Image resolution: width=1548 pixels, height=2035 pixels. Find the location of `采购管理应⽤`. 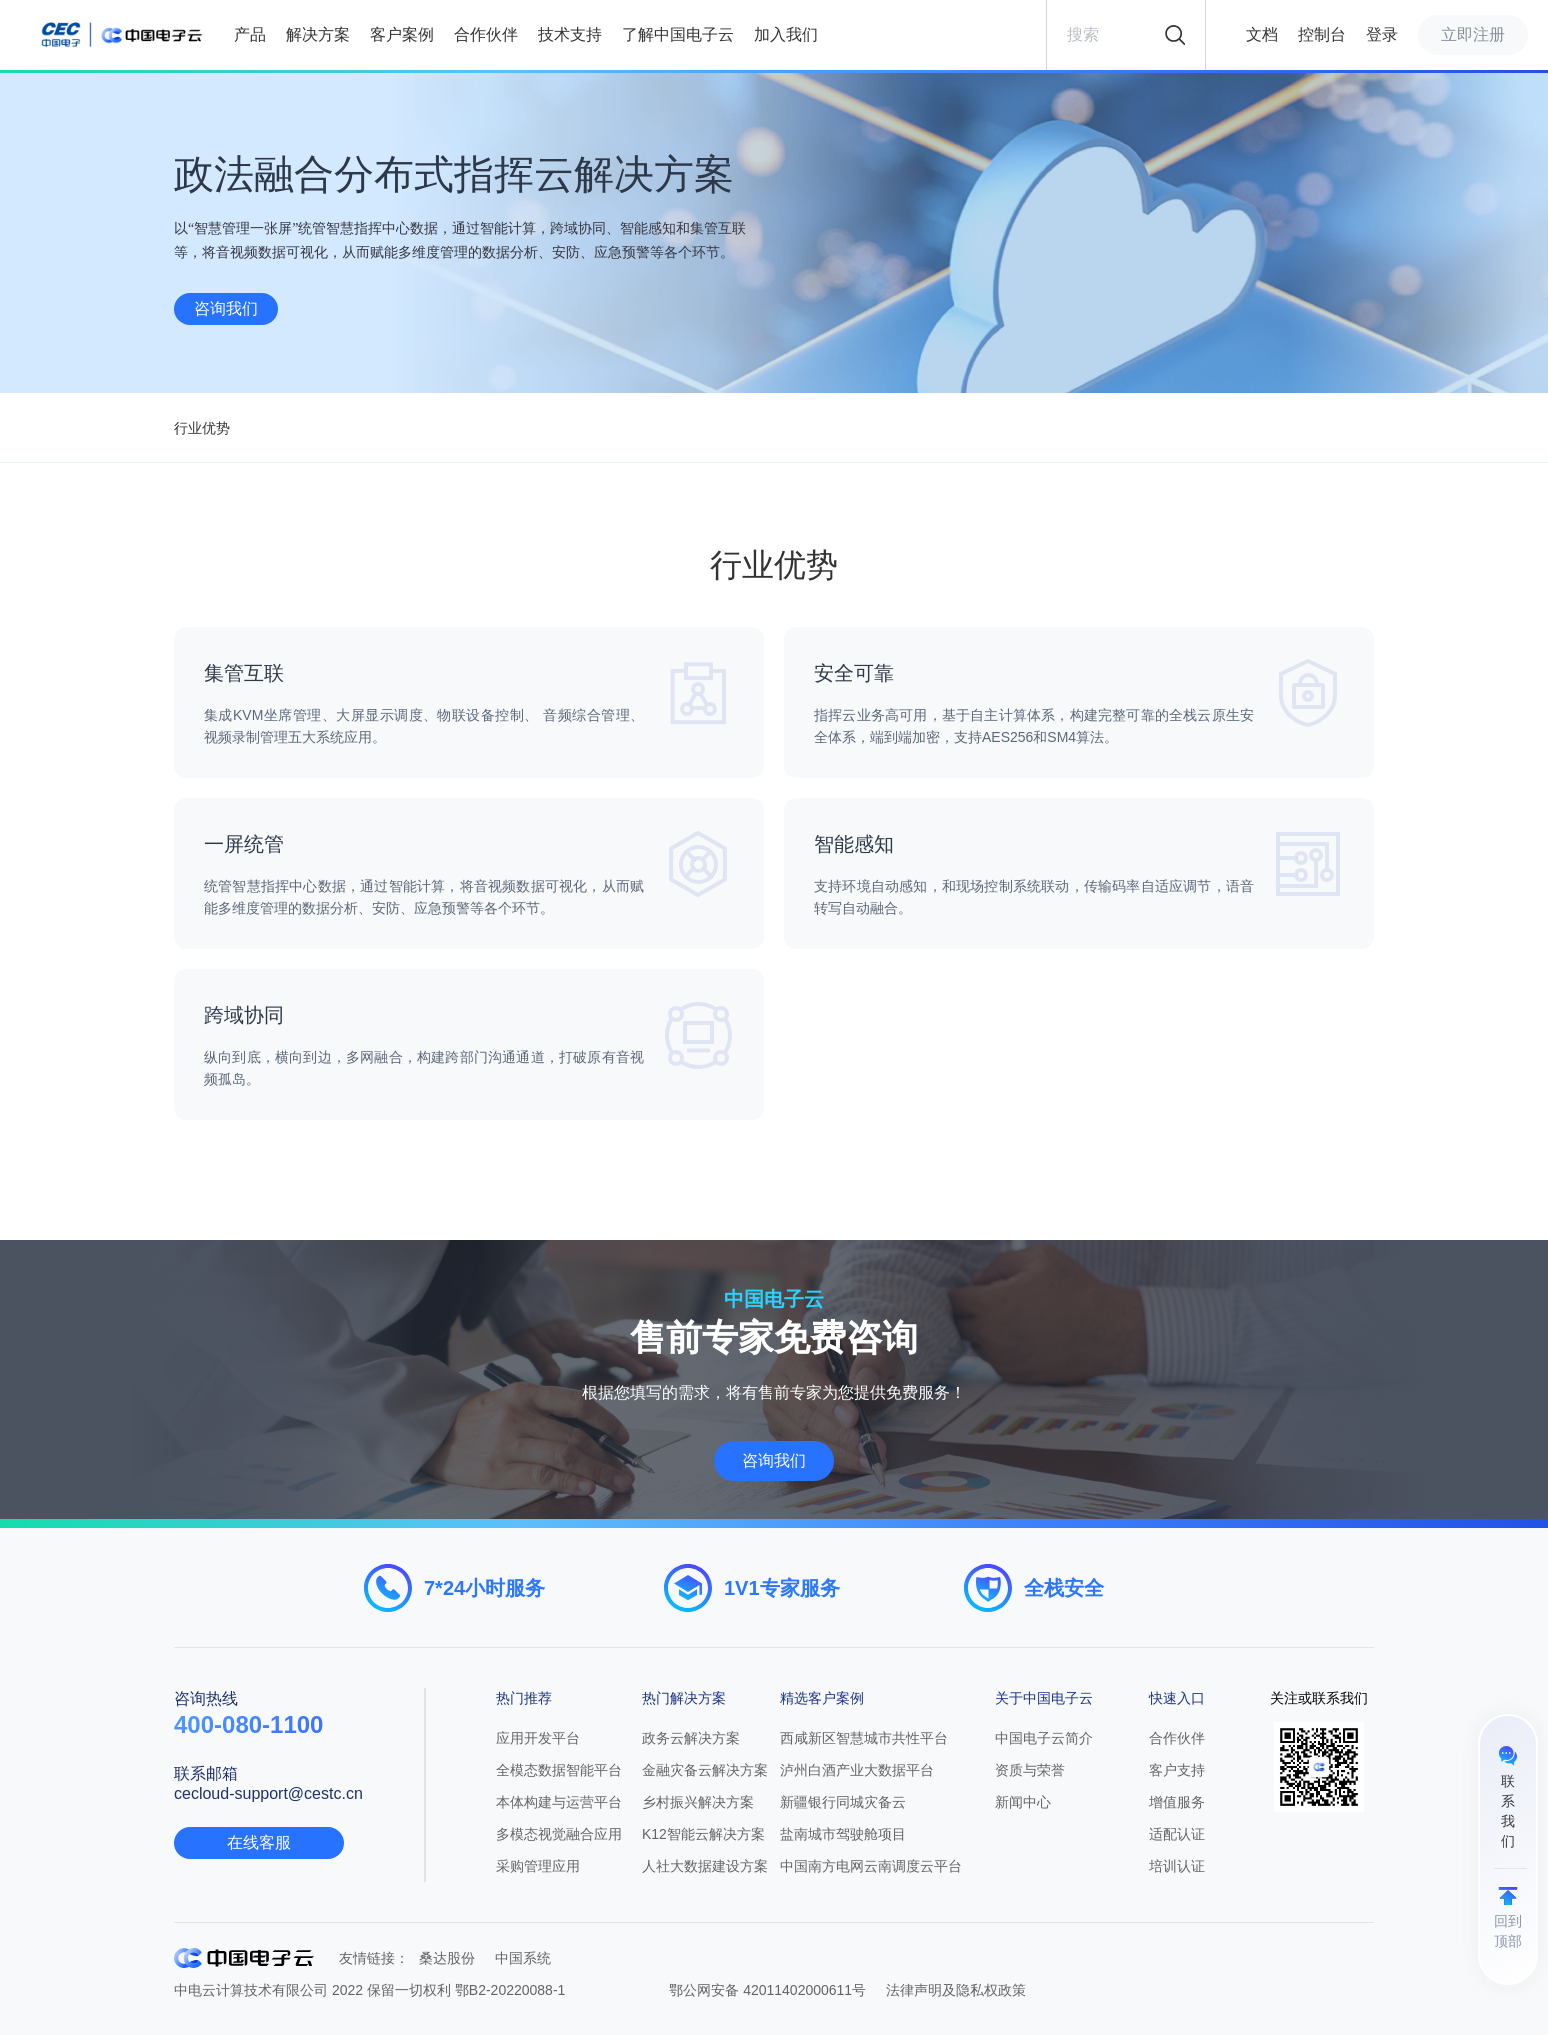

采购管理应⽤ is located at coordinates (538, 1866).